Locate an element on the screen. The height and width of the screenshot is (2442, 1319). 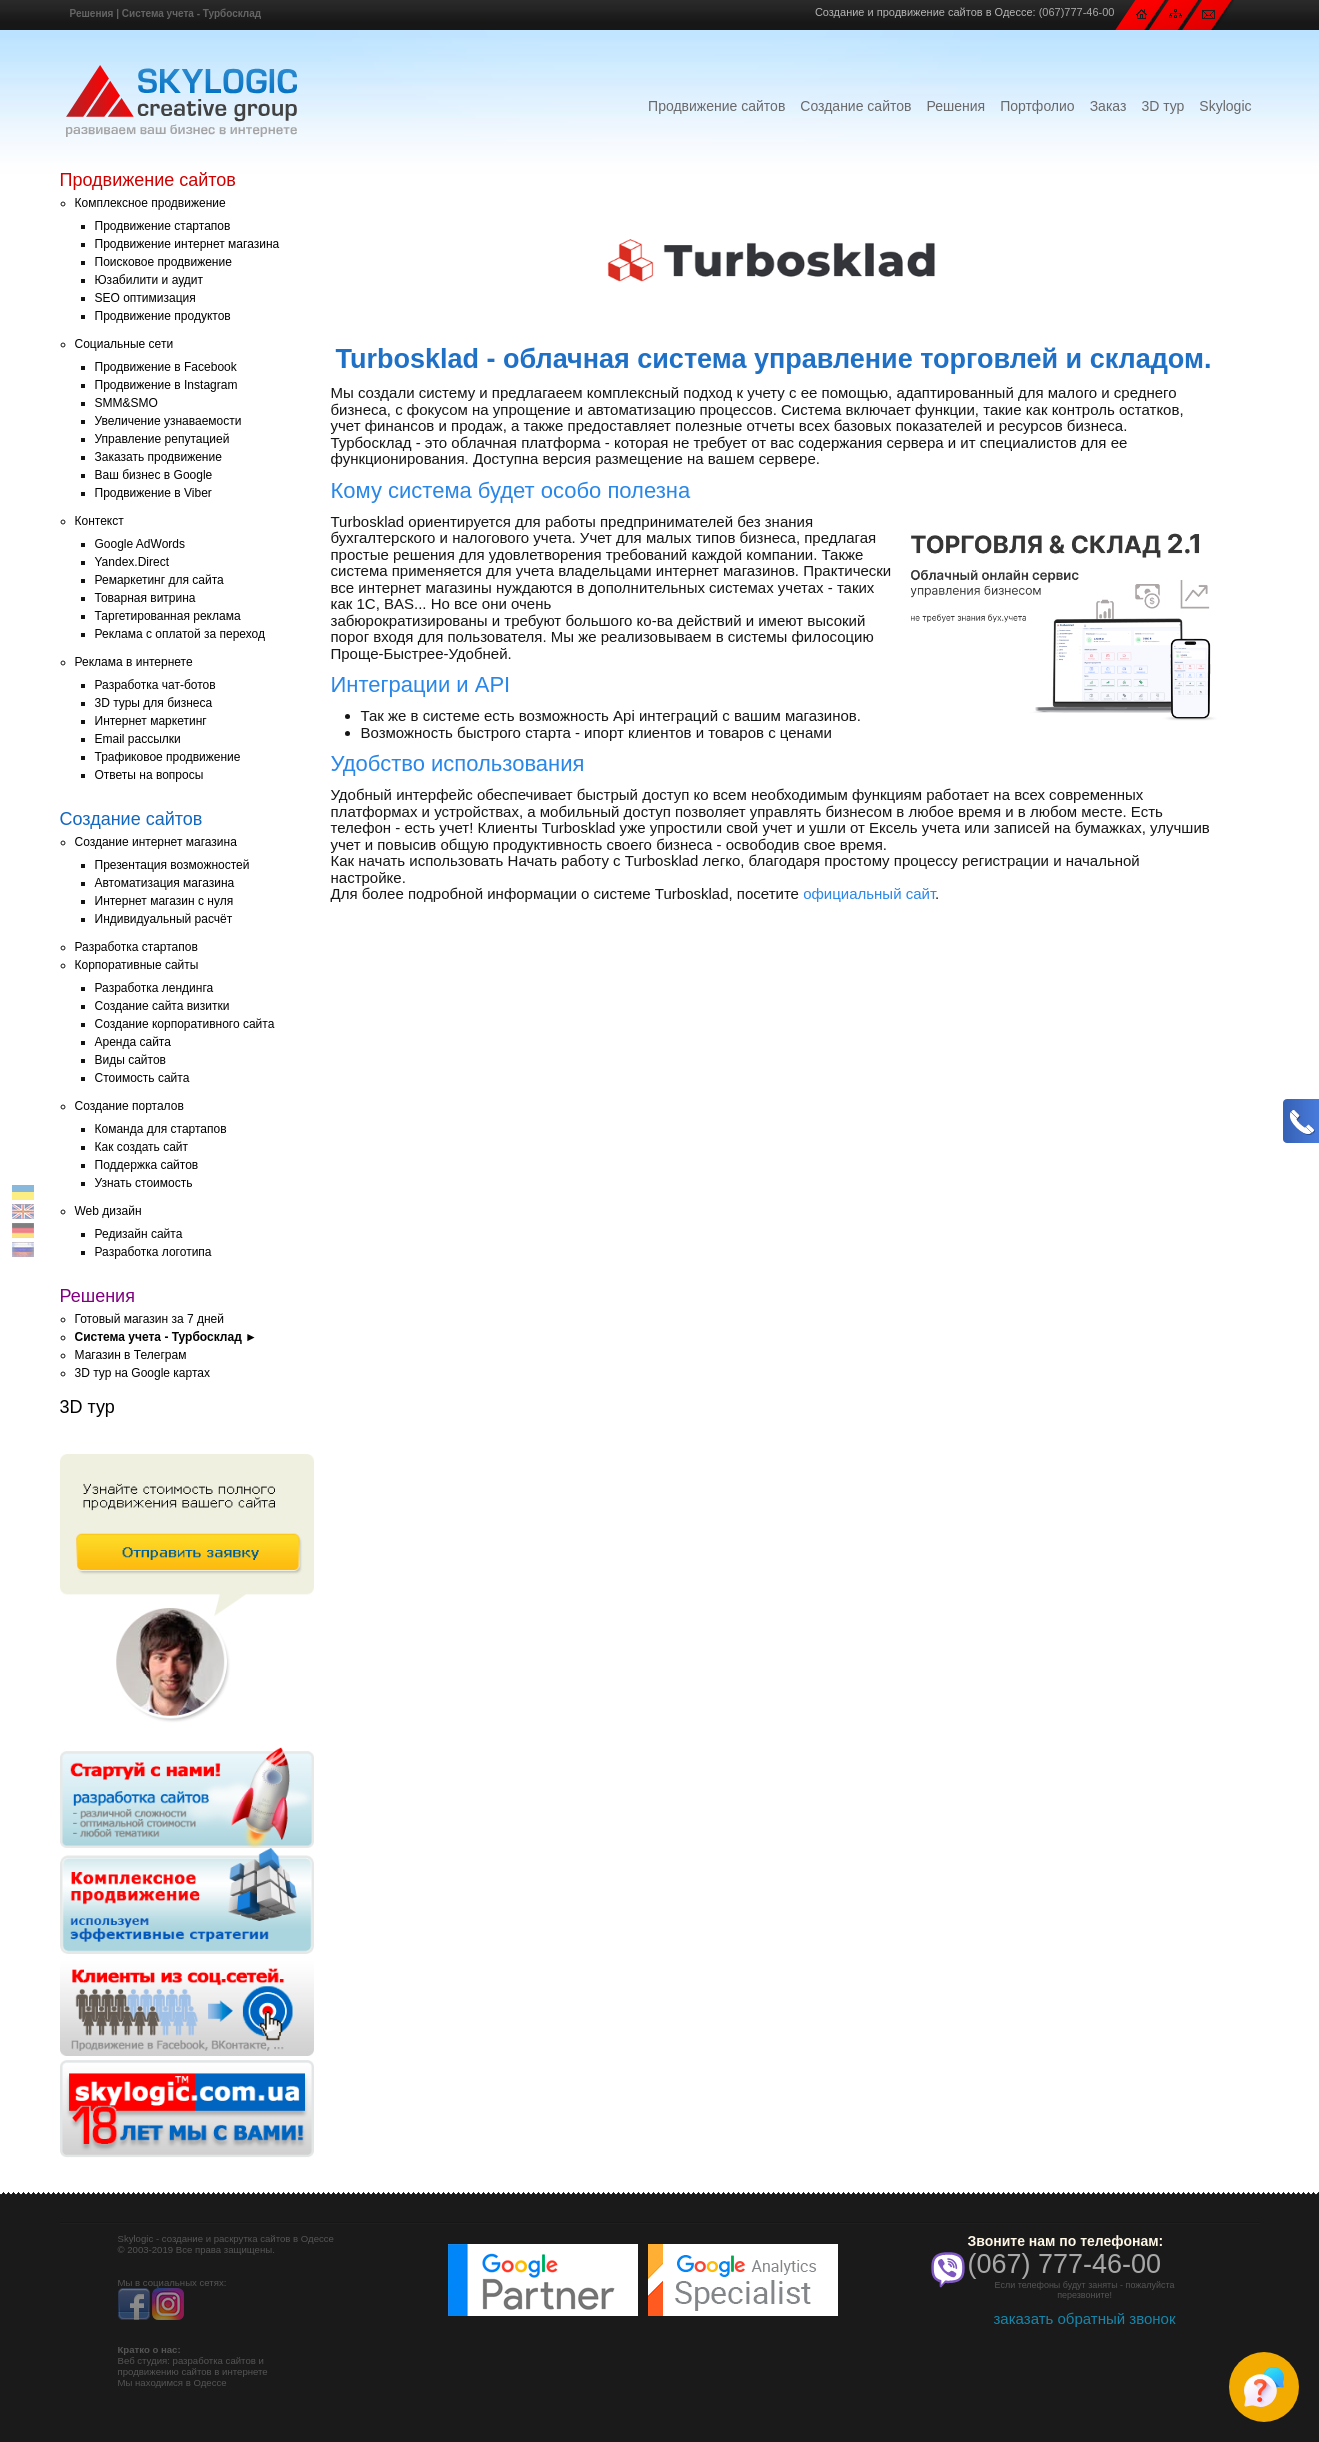
Skylogic is located at coordinates (1225, 106).